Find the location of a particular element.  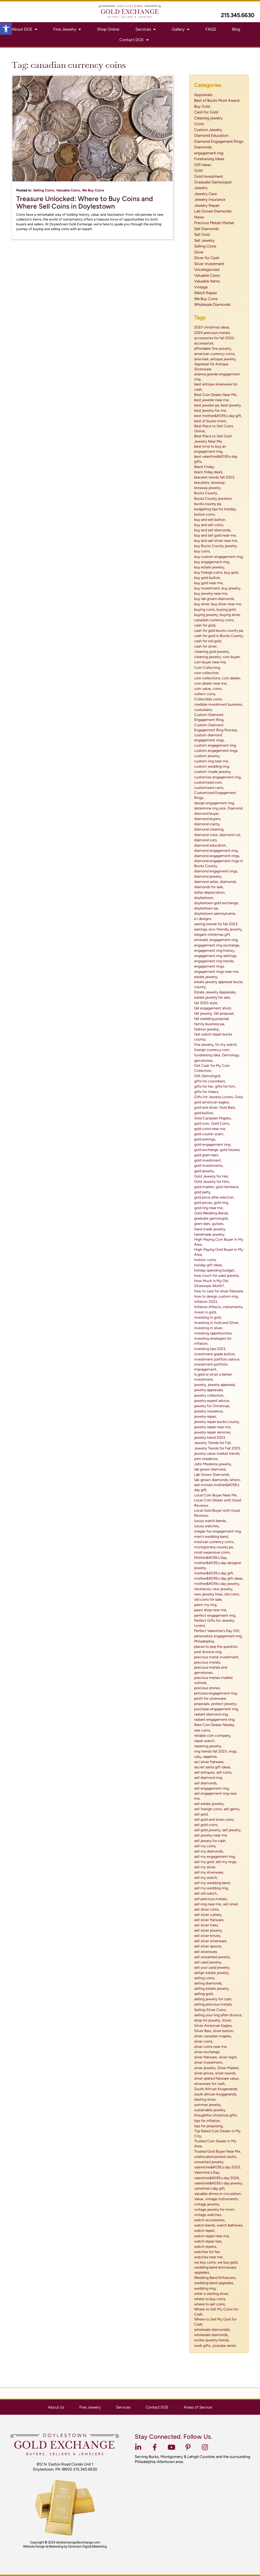

wholesale diamondds, is located at coordinates (212, 2329).